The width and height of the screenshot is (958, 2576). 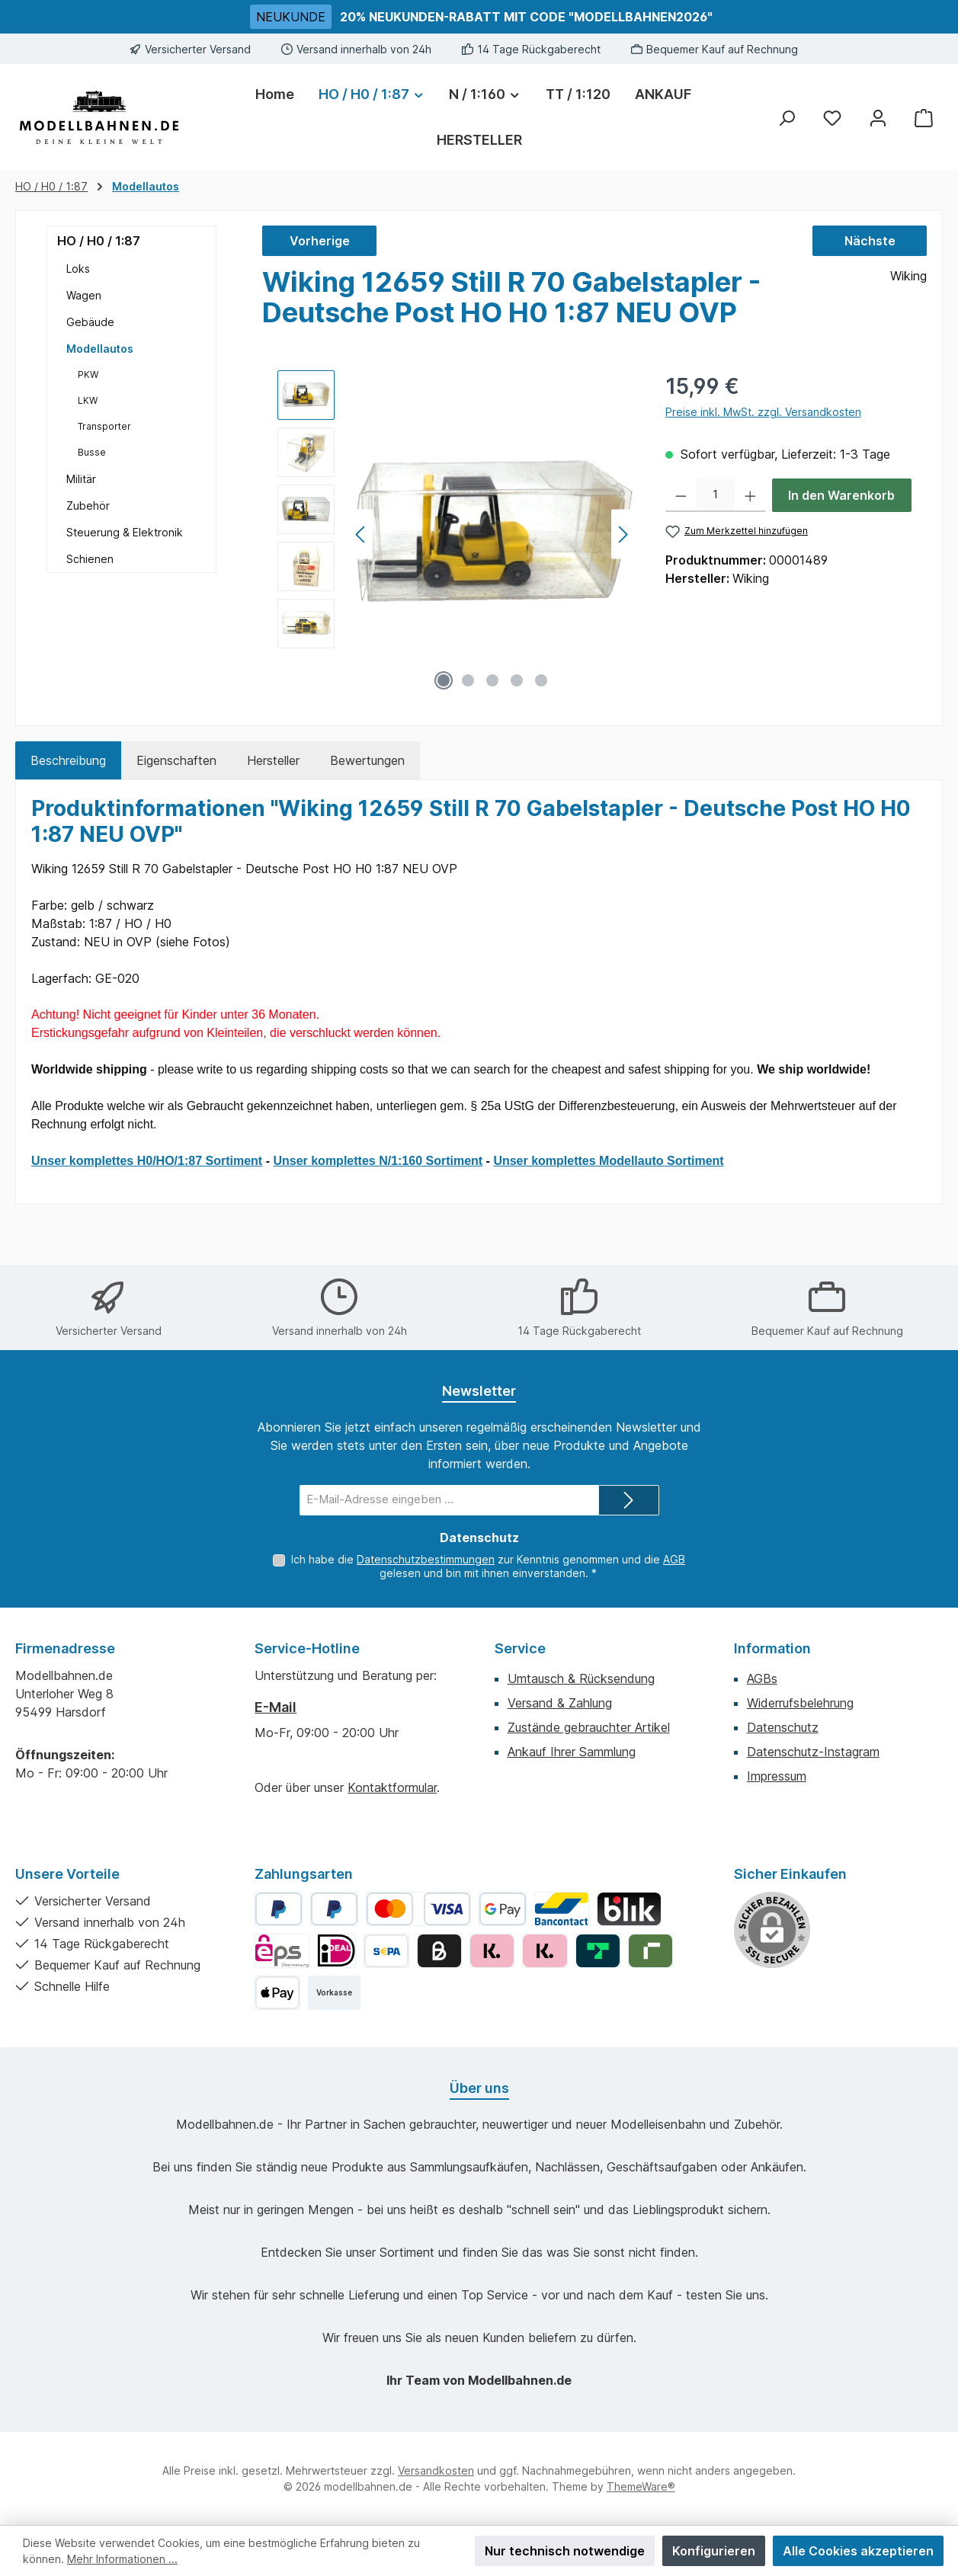 What do you see at coordinates (68, 760) in the screenshot?
I see `[tab]` at bounding box center [68, 760].